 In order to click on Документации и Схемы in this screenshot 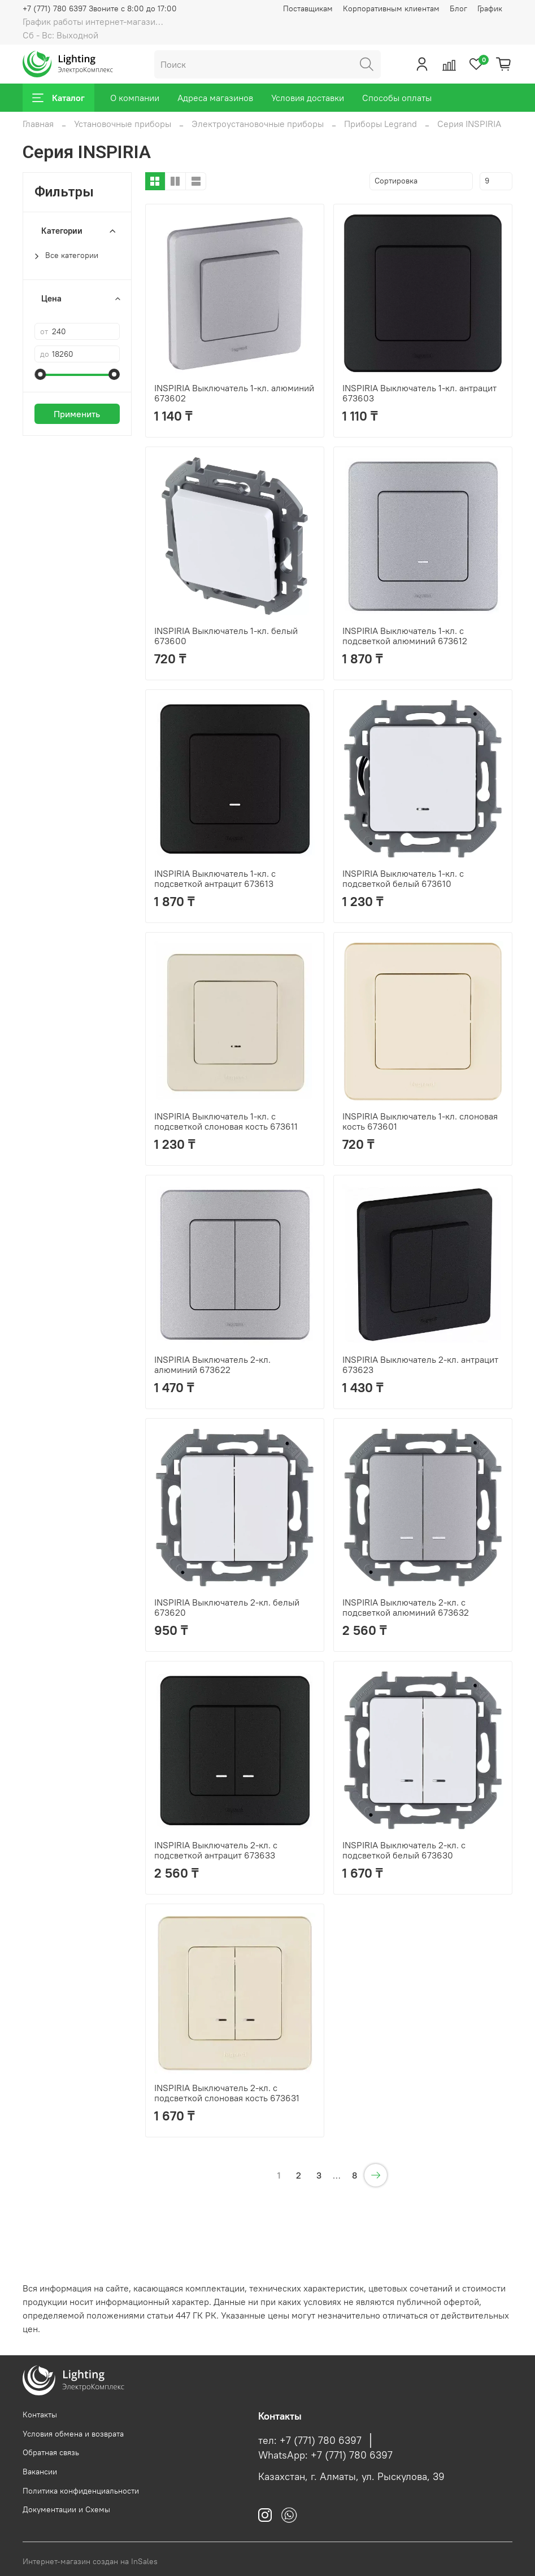, I will do `click(66, 2509)`.